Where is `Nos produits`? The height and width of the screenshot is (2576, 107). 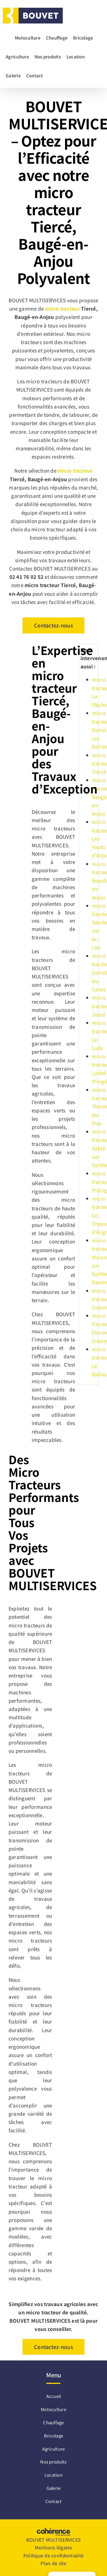 Nos produits is located at coordinates (53, 2462).